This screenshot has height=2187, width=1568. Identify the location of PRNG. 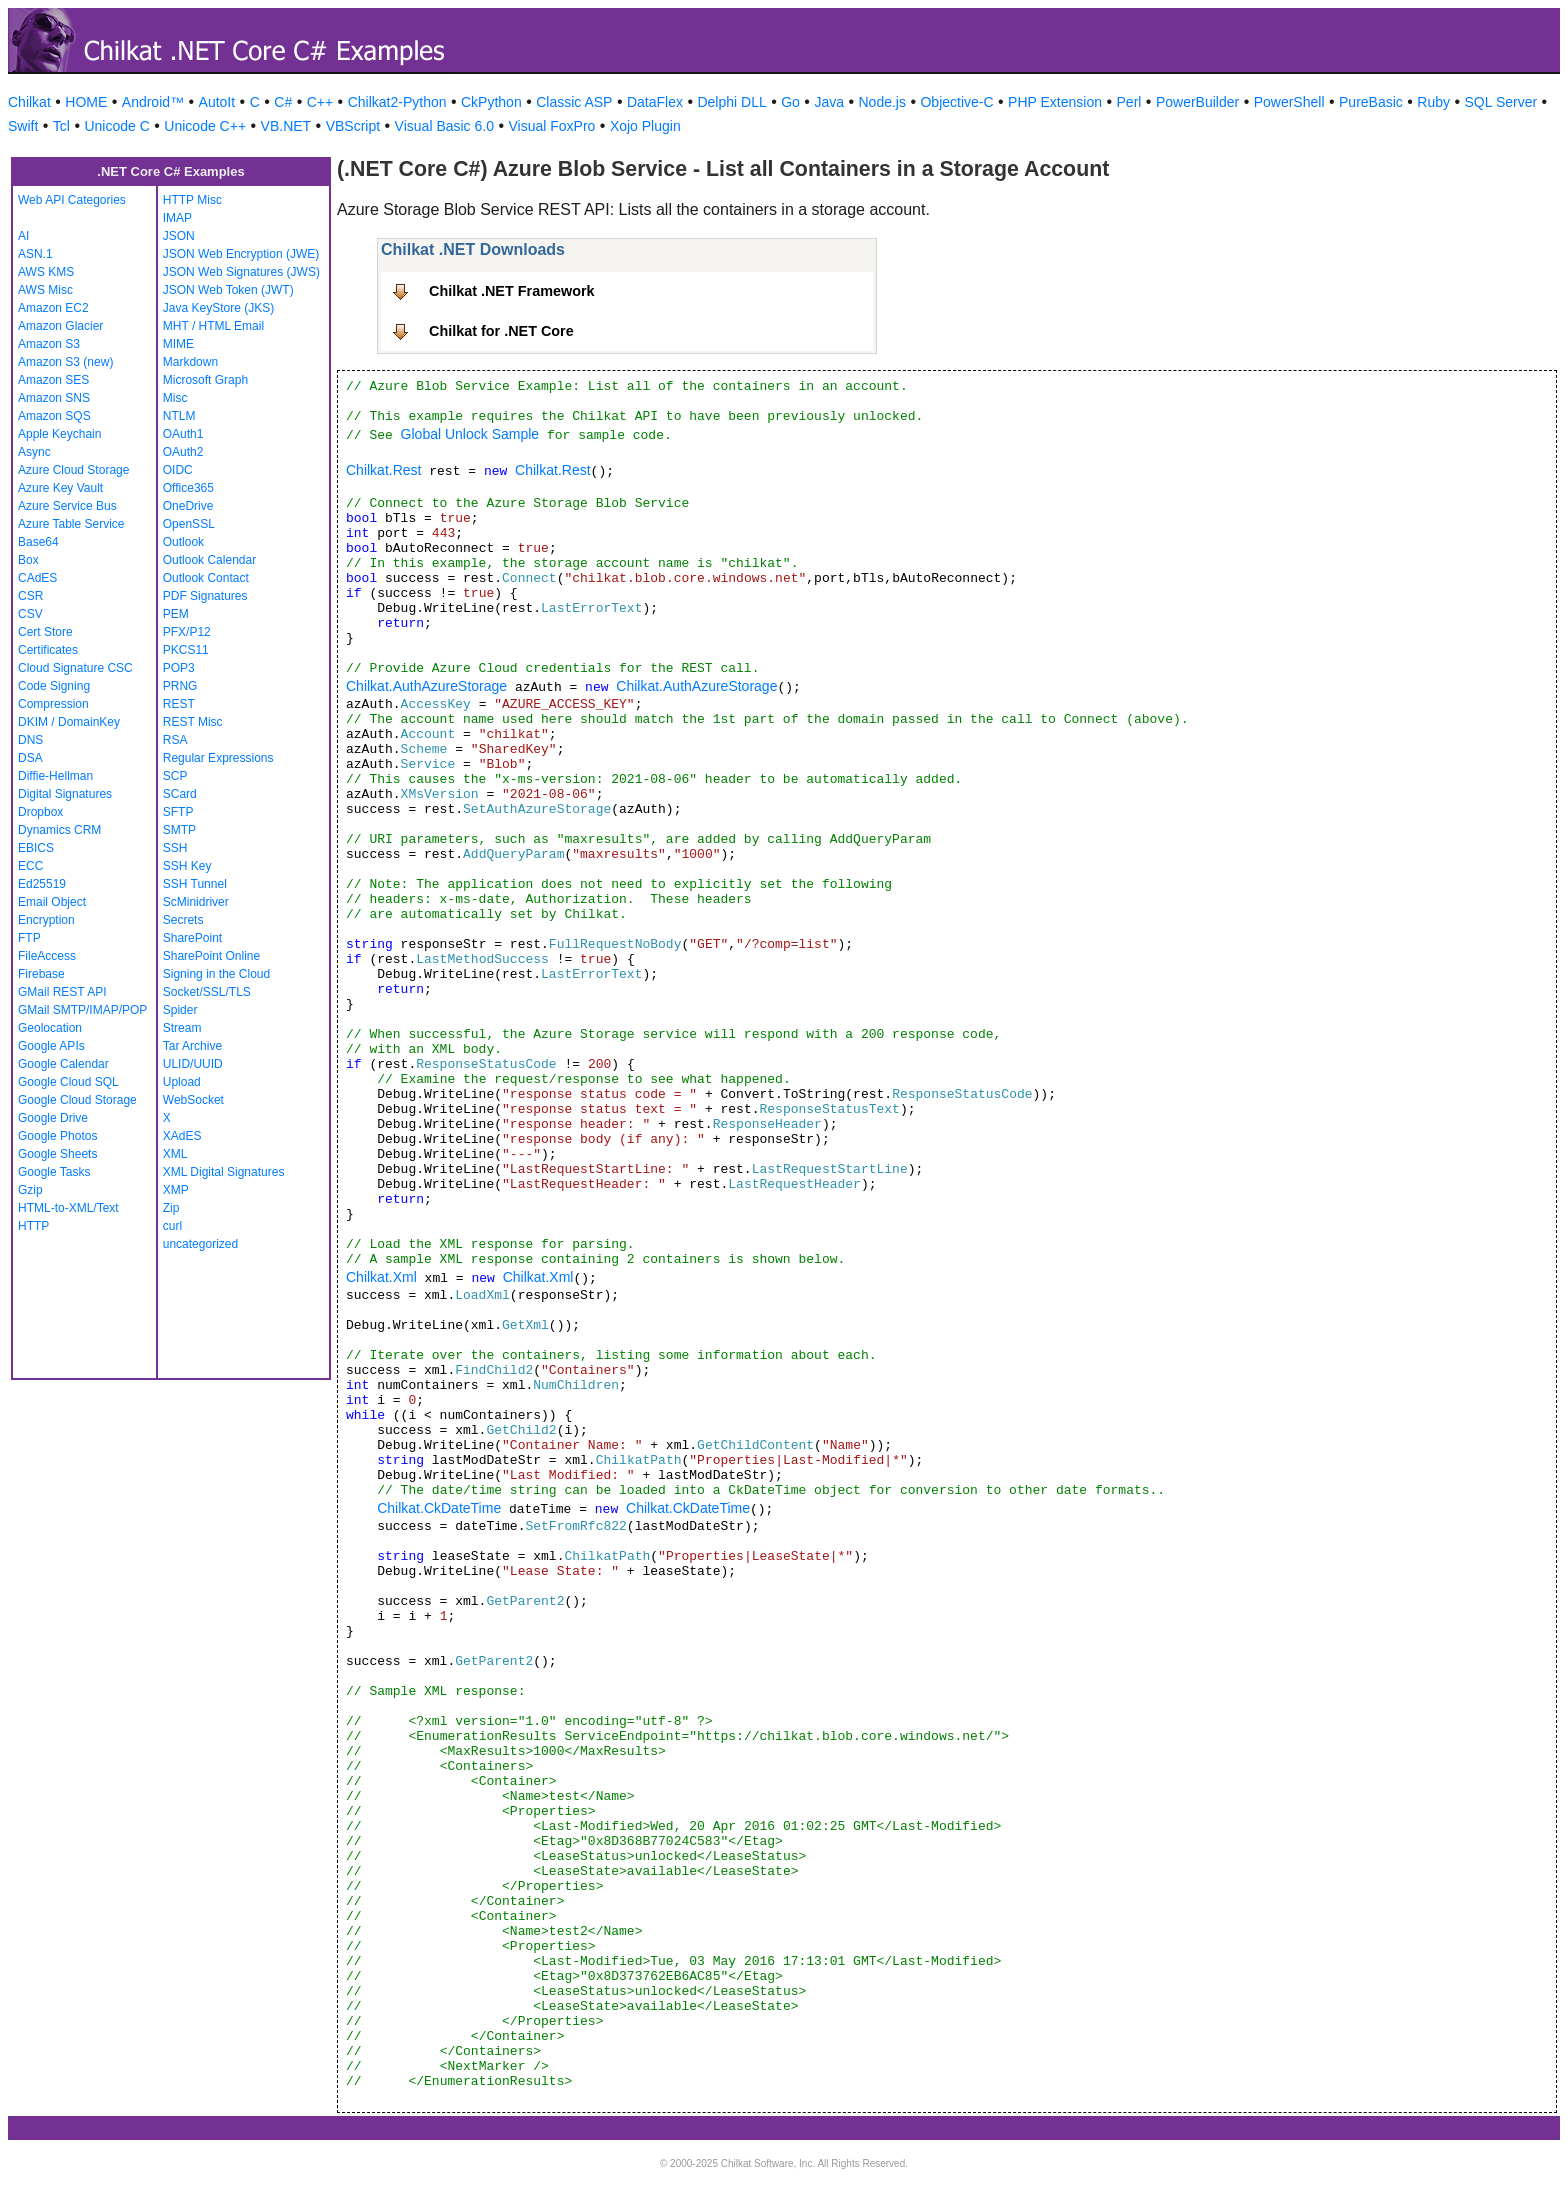
(180, 686).